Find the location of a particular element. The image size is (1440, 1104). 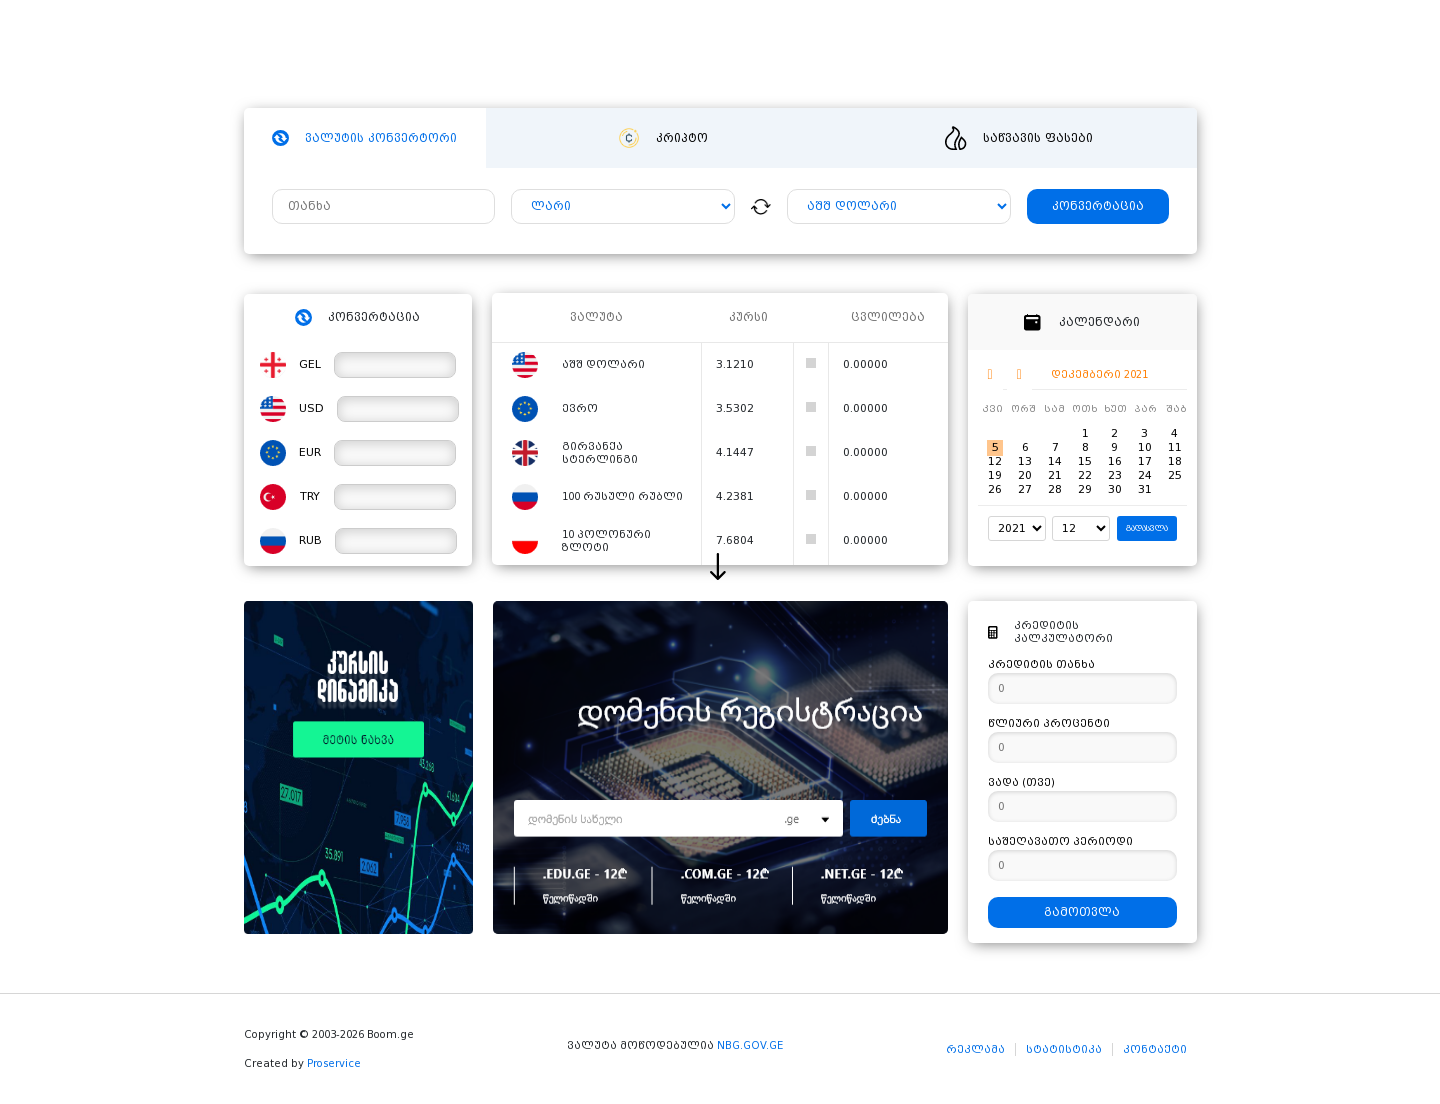

23 is located at coordinates (1115, 475).